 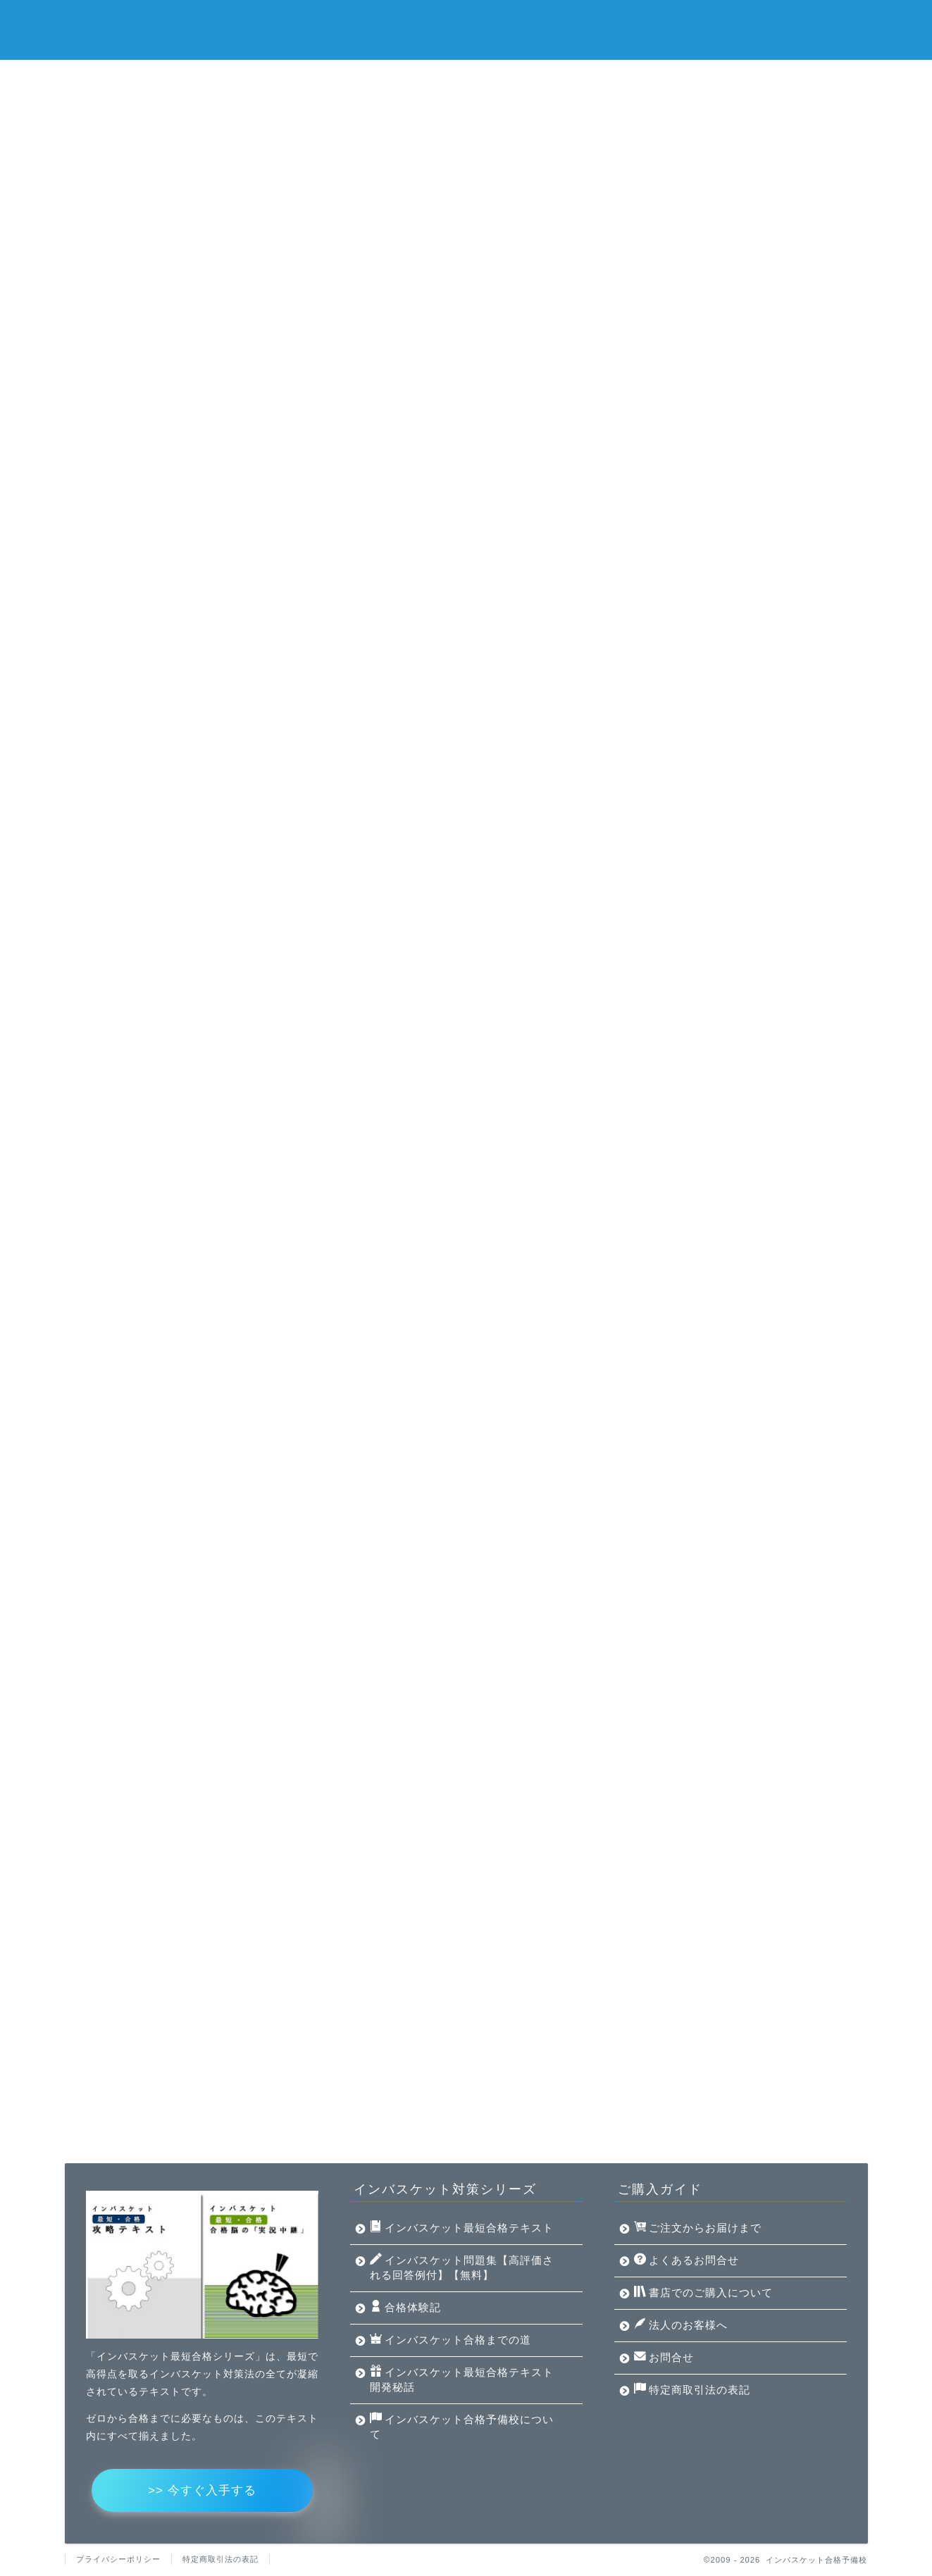 I want to click on プライバシーポリシー, so click(x=118, y=2559).